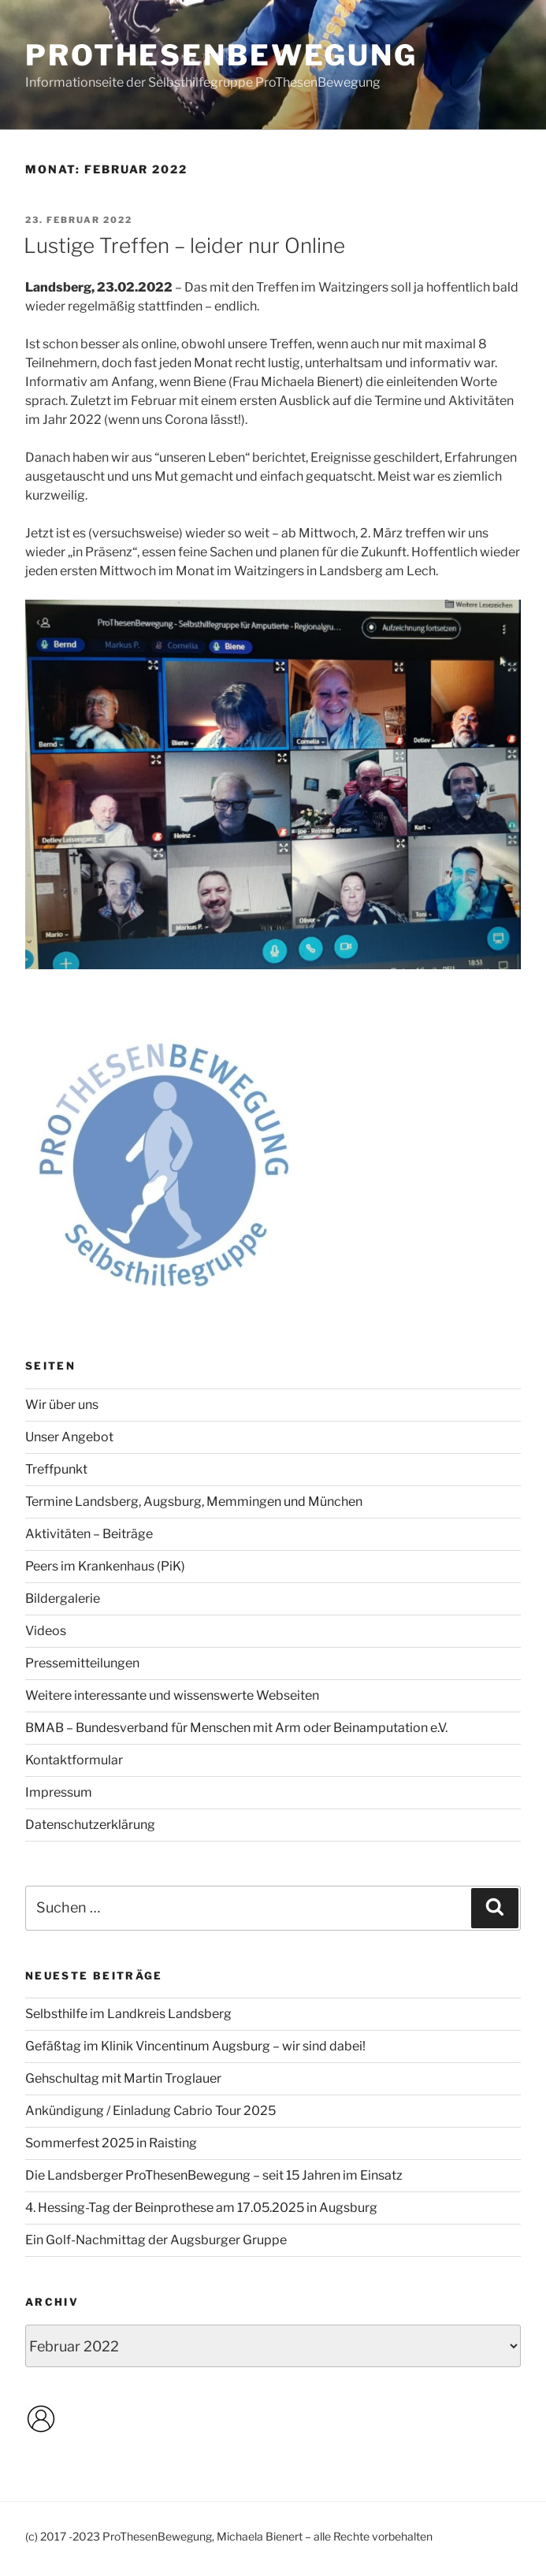 This screenshot has height=2576, width=546. I want to click on Ankündigung / Einladung Cabrio Tour 2025, so click(150, 2110).